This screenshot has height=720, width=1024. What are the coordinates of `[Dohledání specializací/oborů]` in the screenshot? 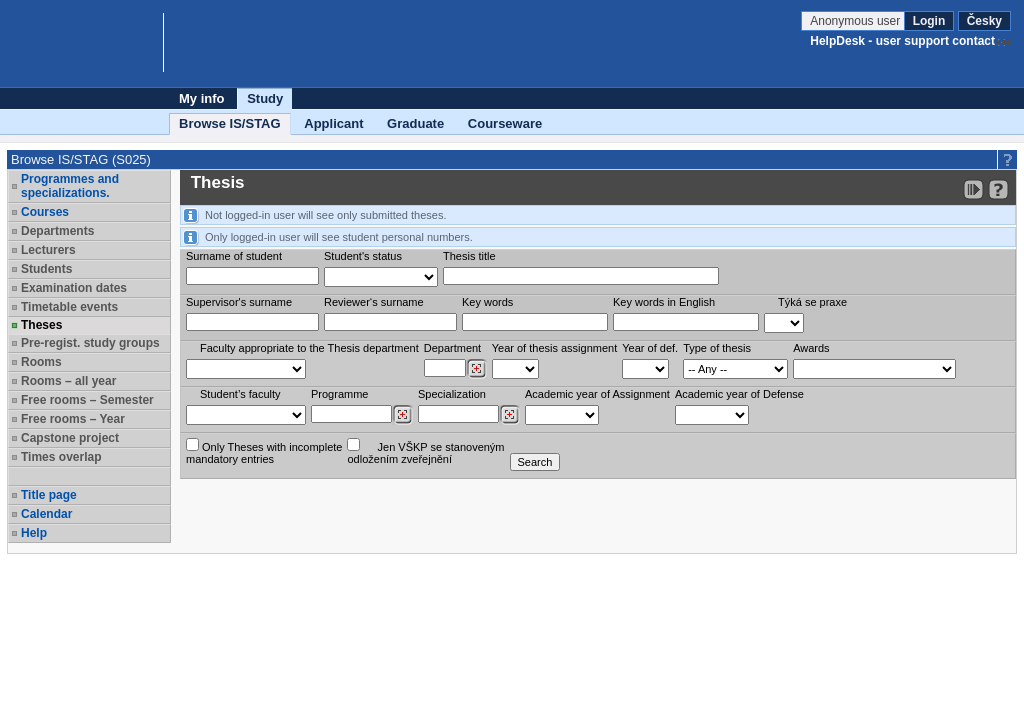 It's located at (509, 415).